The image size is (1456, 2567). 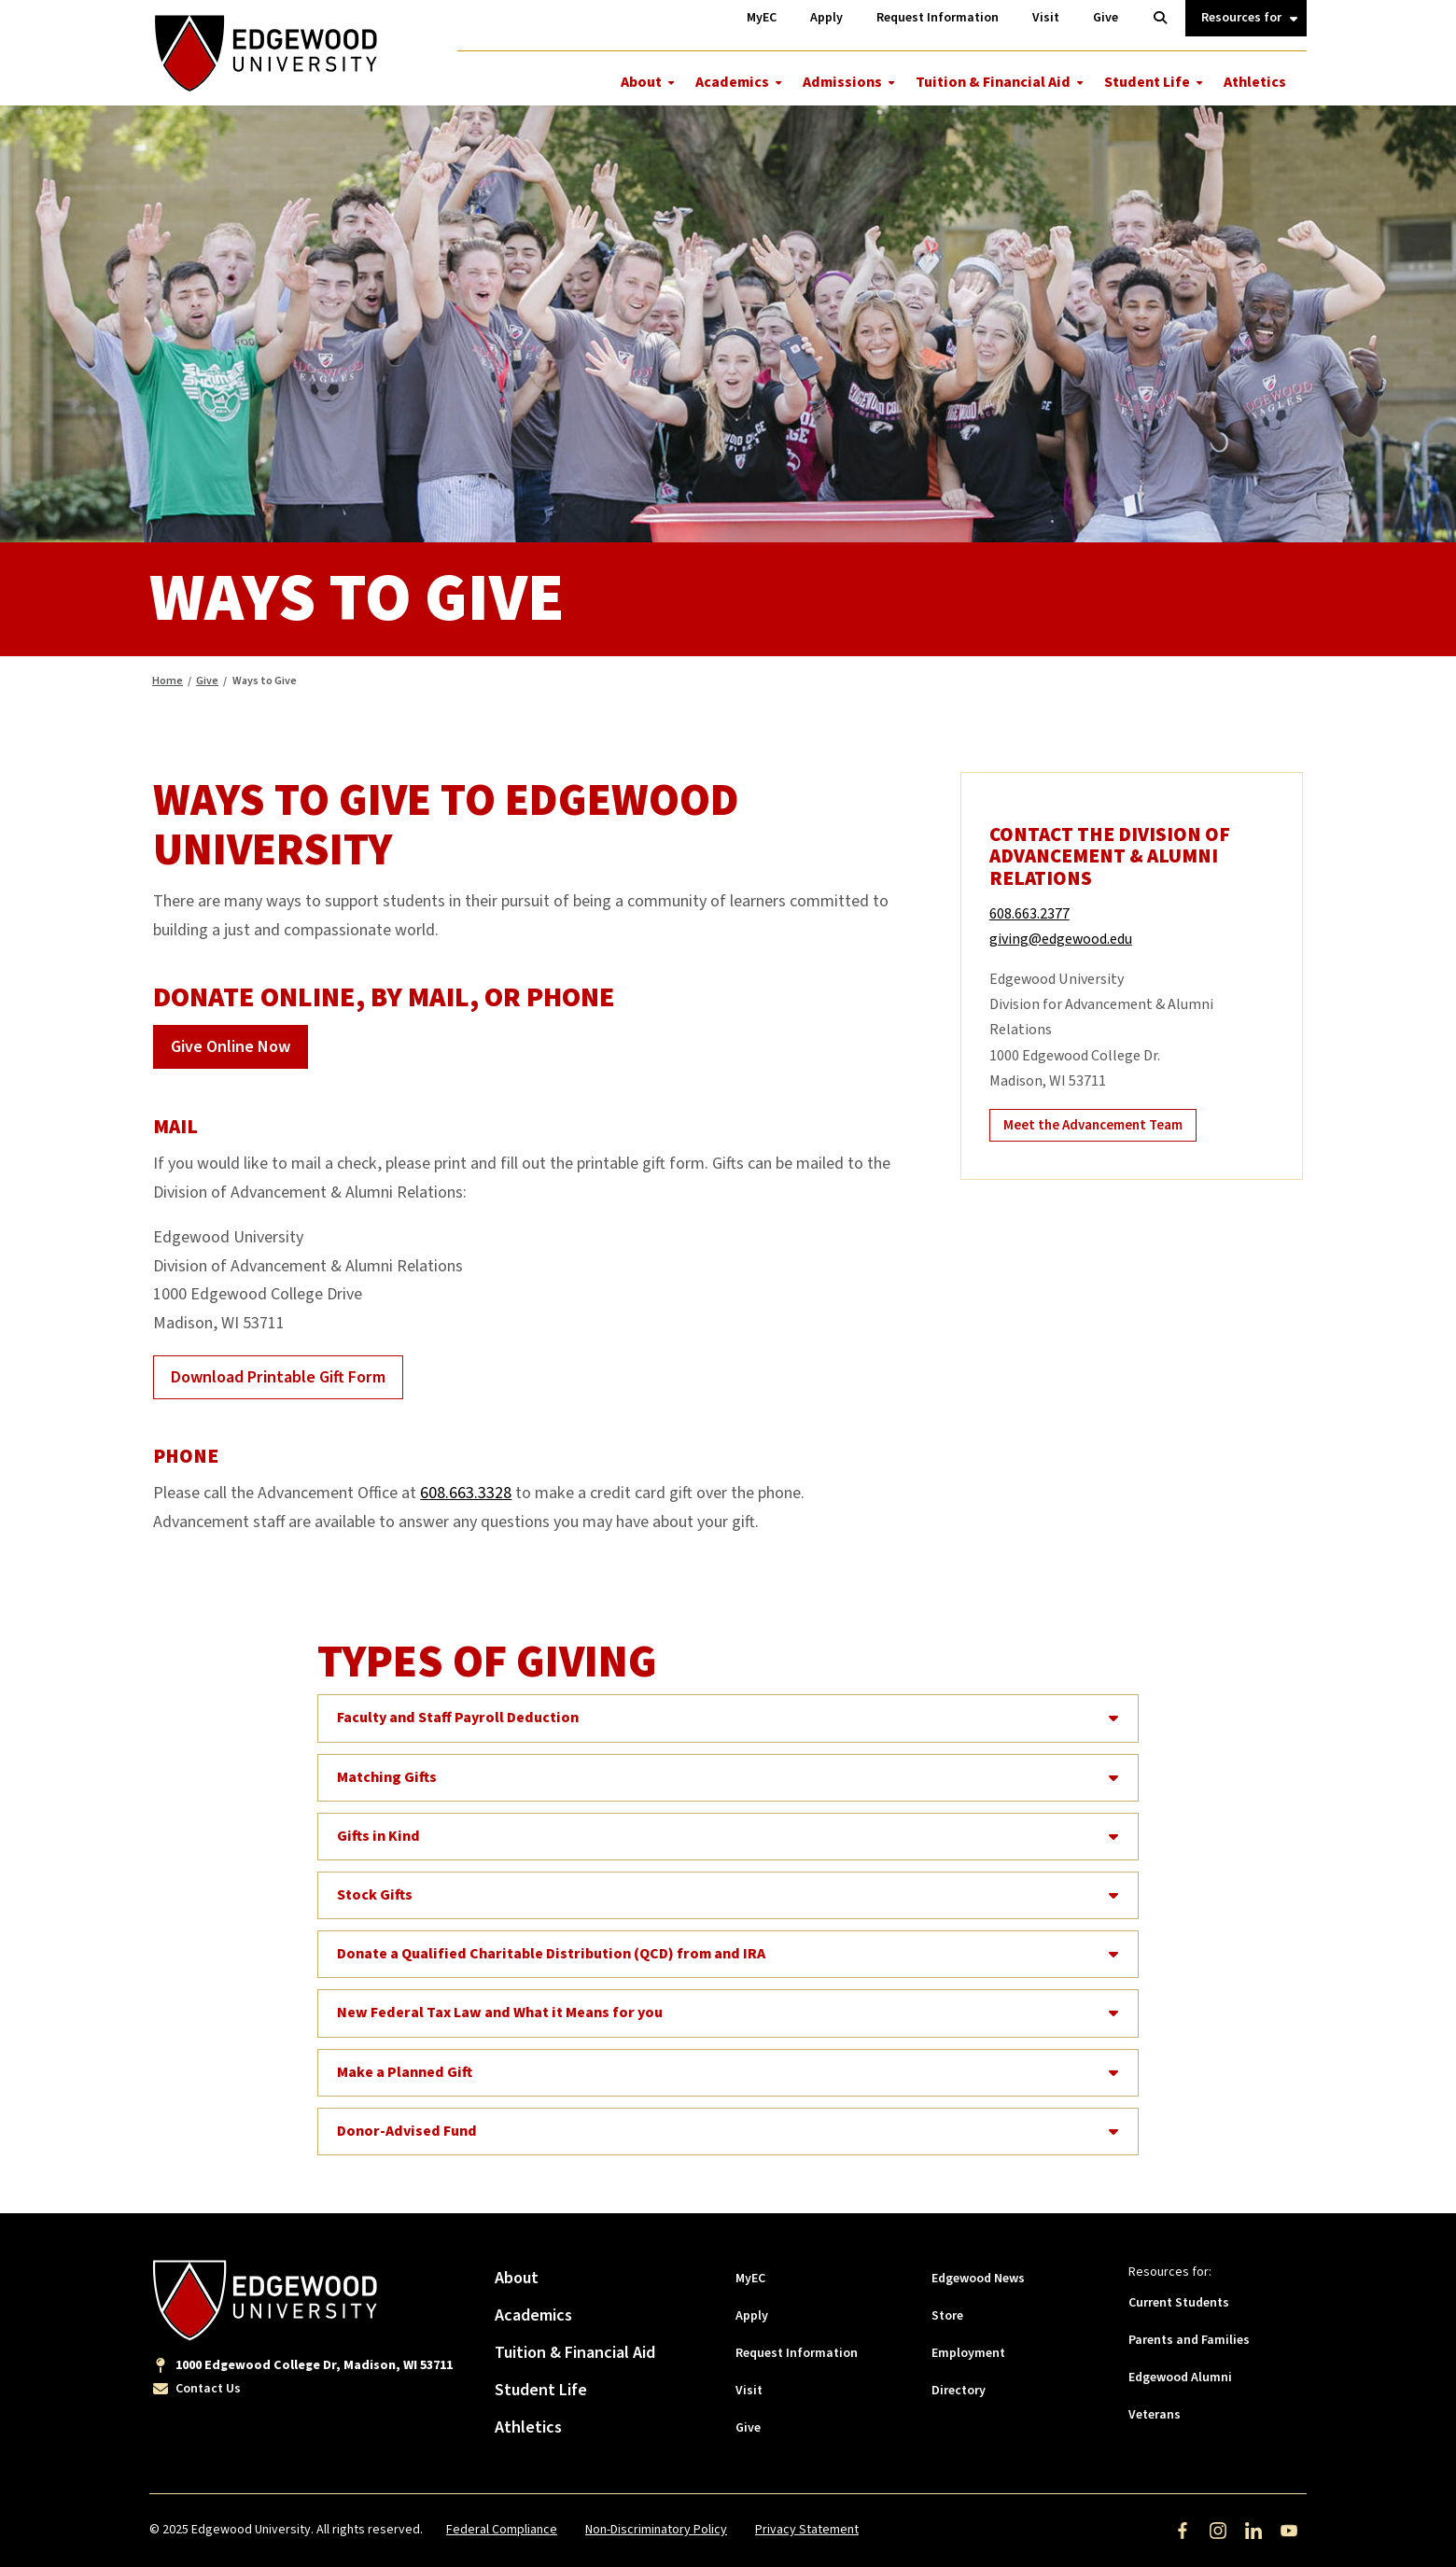 I want to click on Veterans, so click(x=1154, y=2415).